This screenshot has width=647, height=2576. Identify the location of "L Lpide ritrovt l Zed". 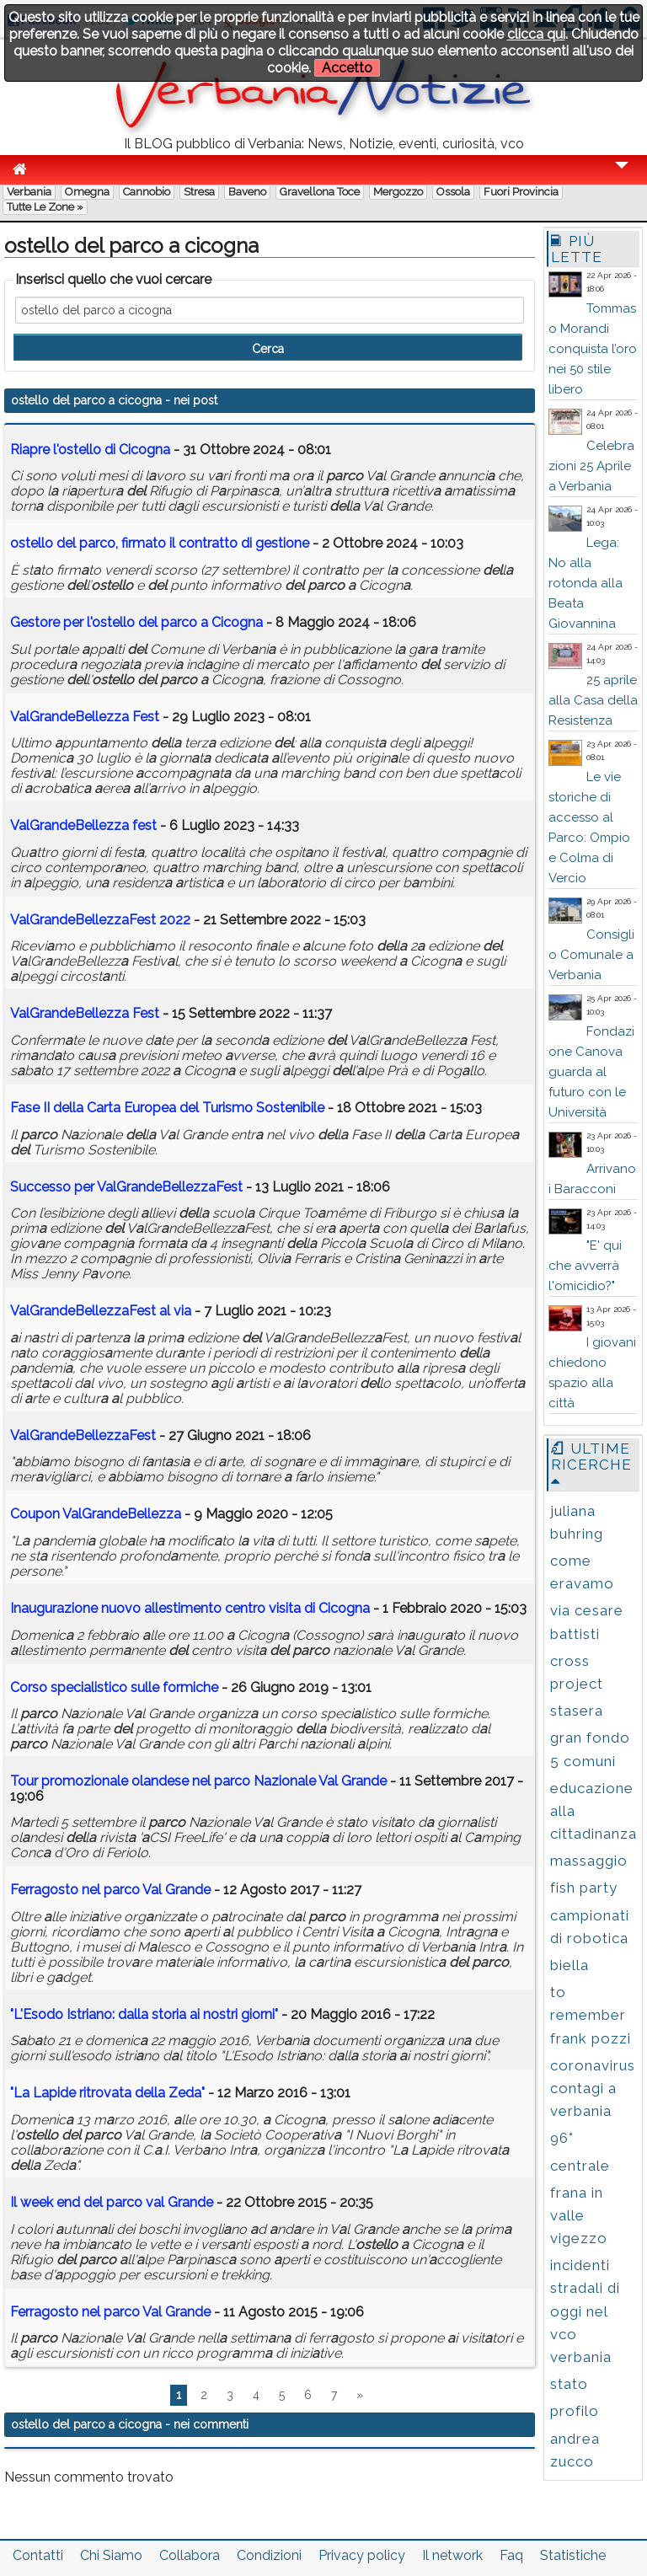
(107, 2093).